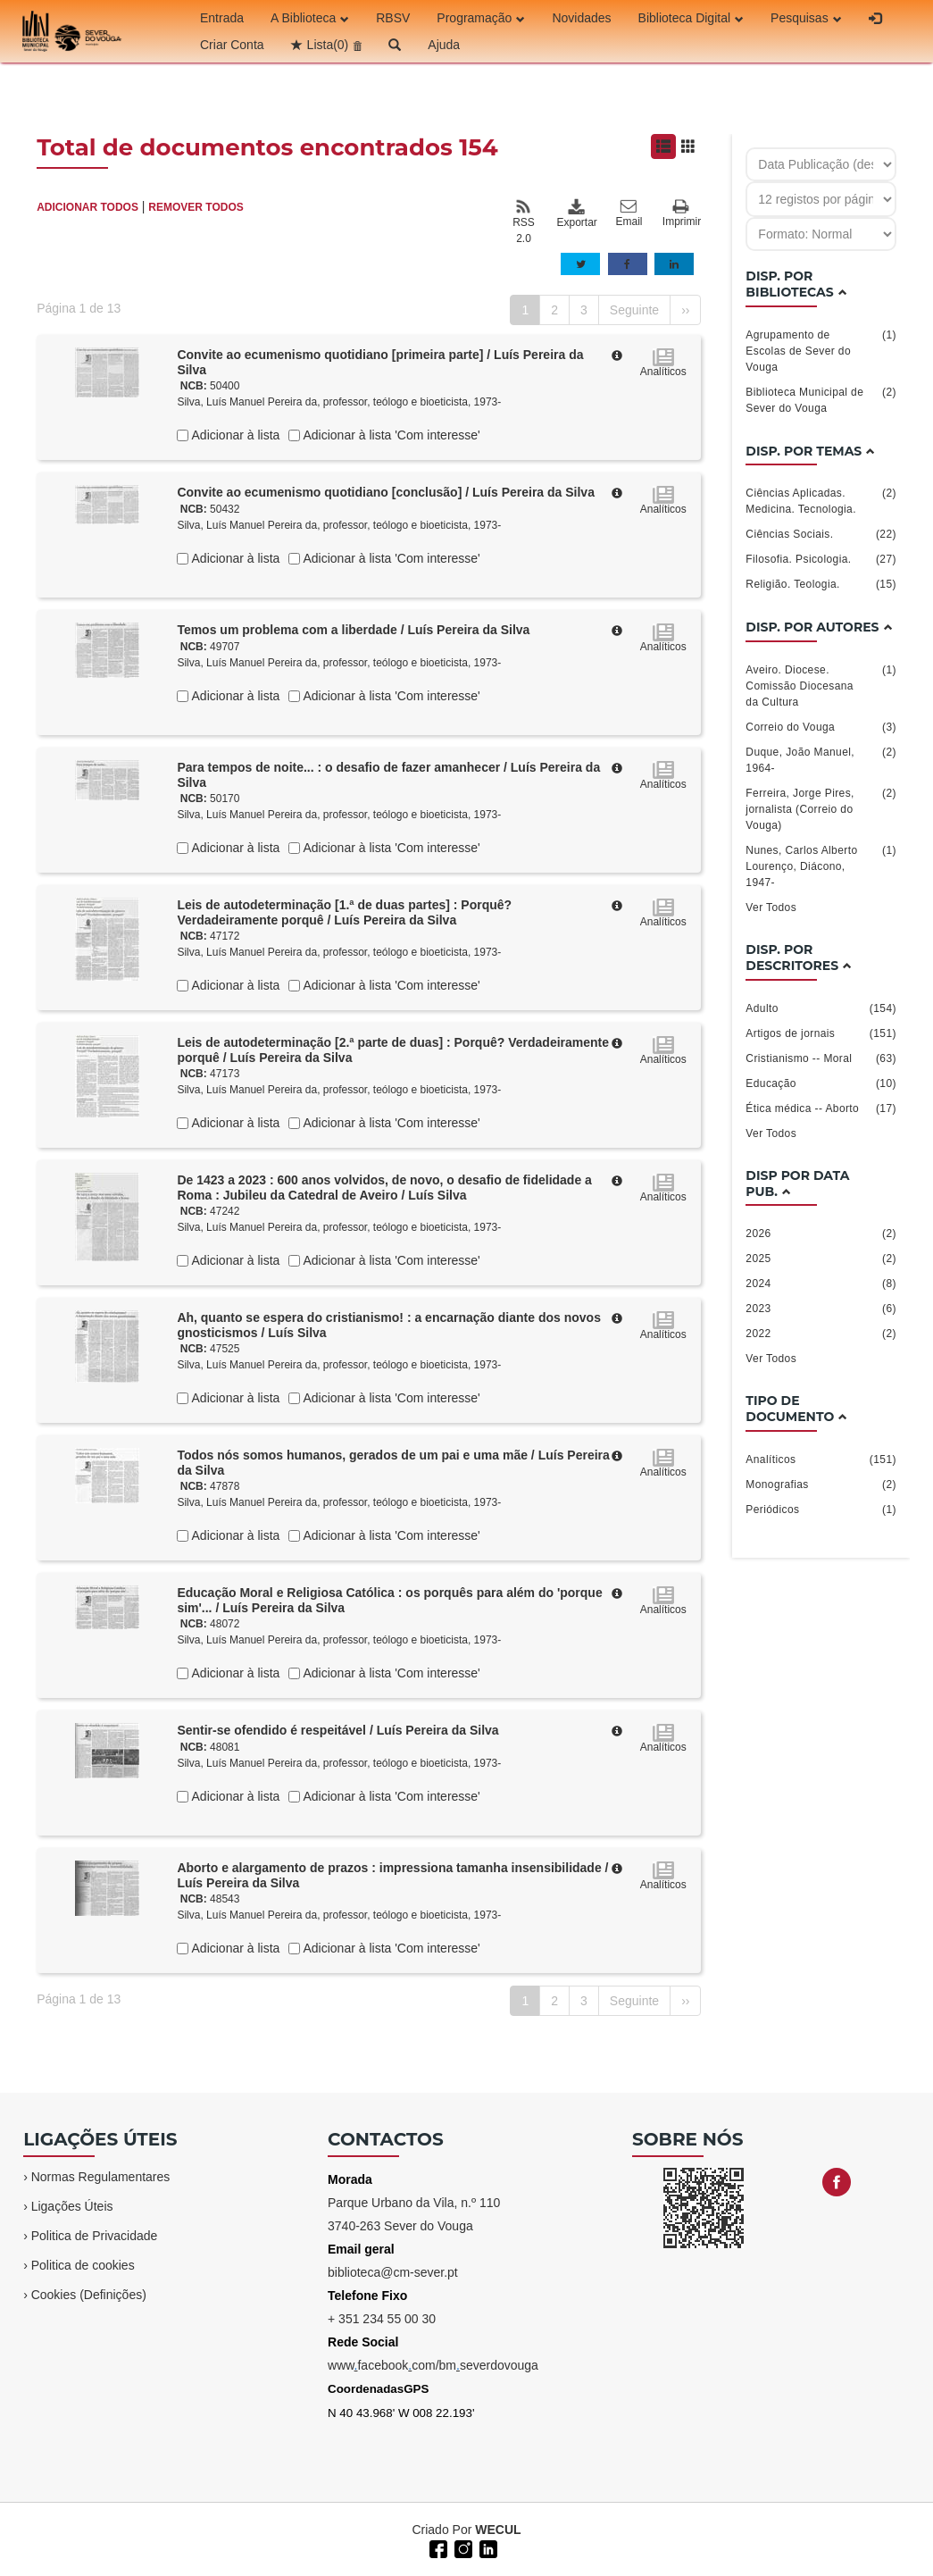 The image size is (933, 2576). What do you see at coordinates (72, 2206) in the screenshot?
I see `Ligações Úteis` at bounding box center [72, 2206].